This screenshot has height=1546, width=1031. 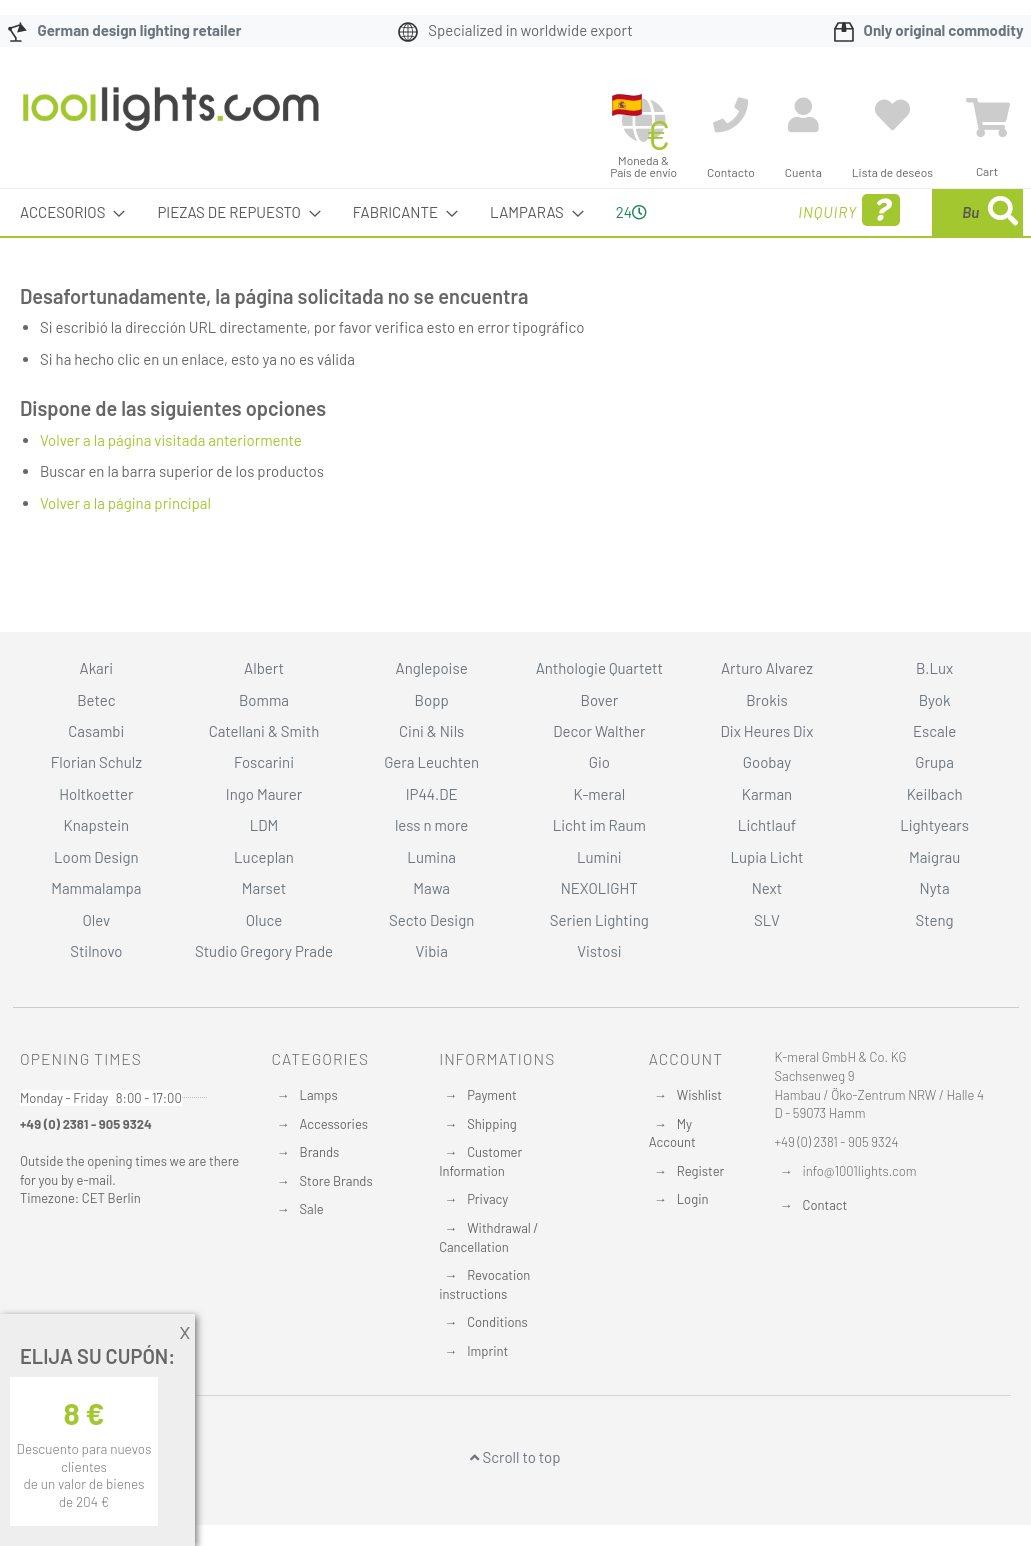 I want to click on Luceplan, so click(x=264, y=857).